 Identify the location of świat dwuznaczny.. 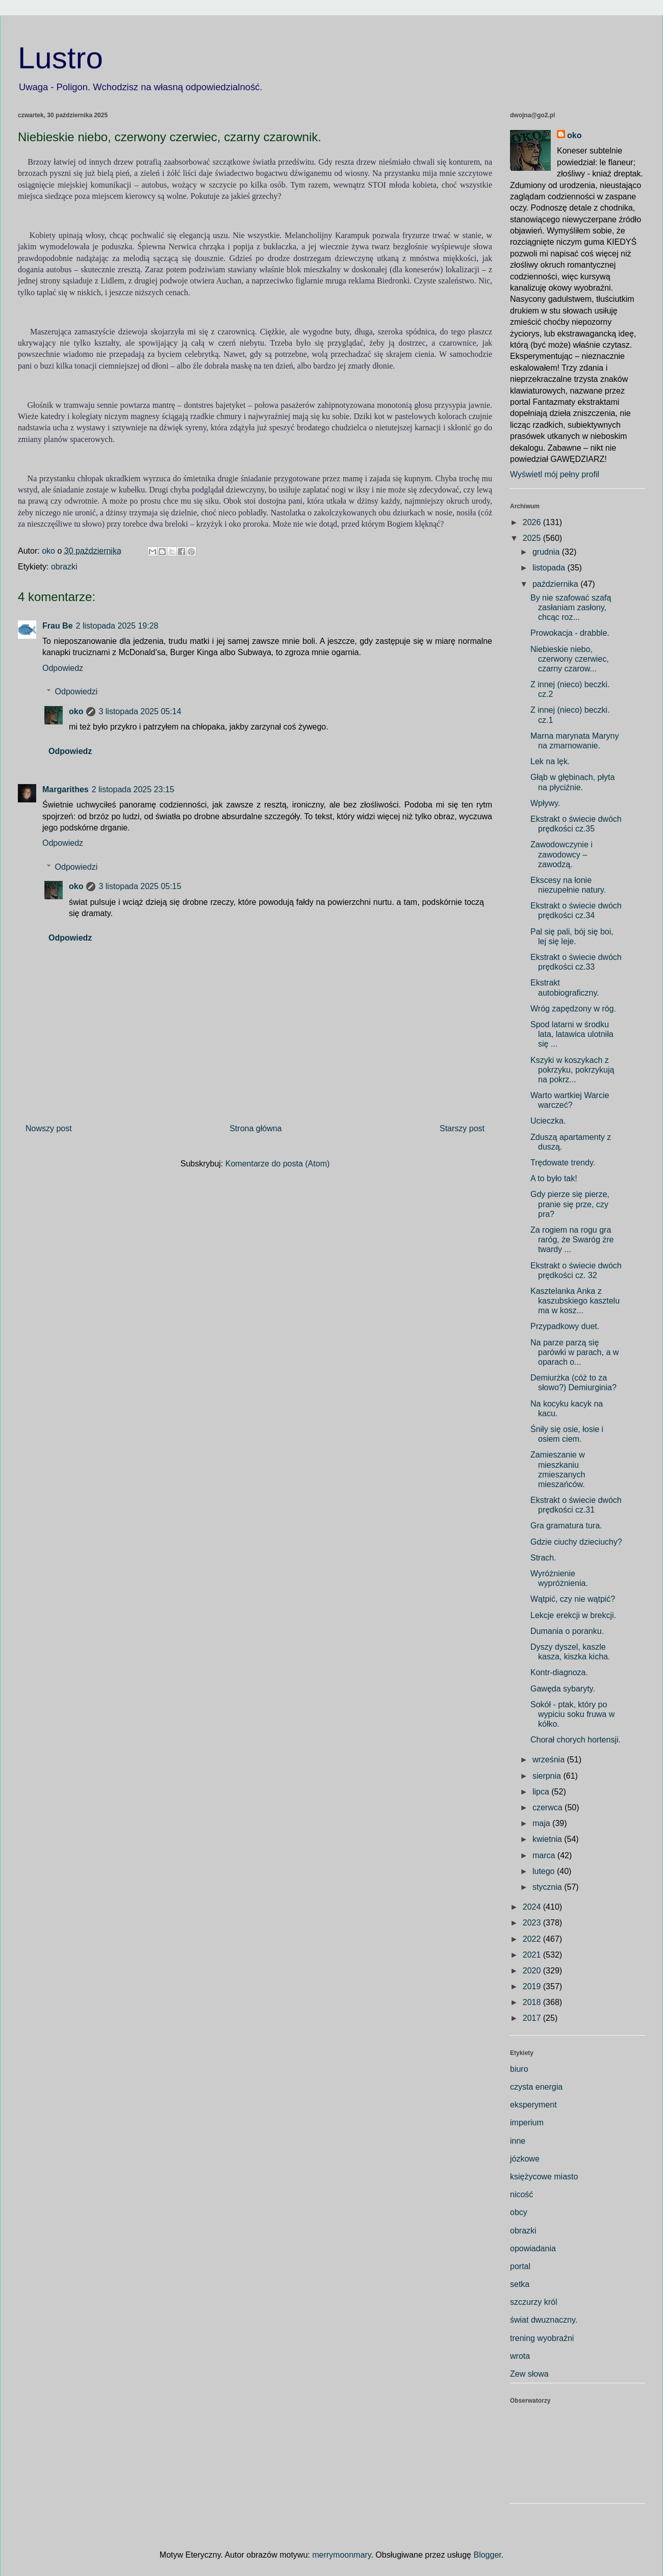
(543, 2319).